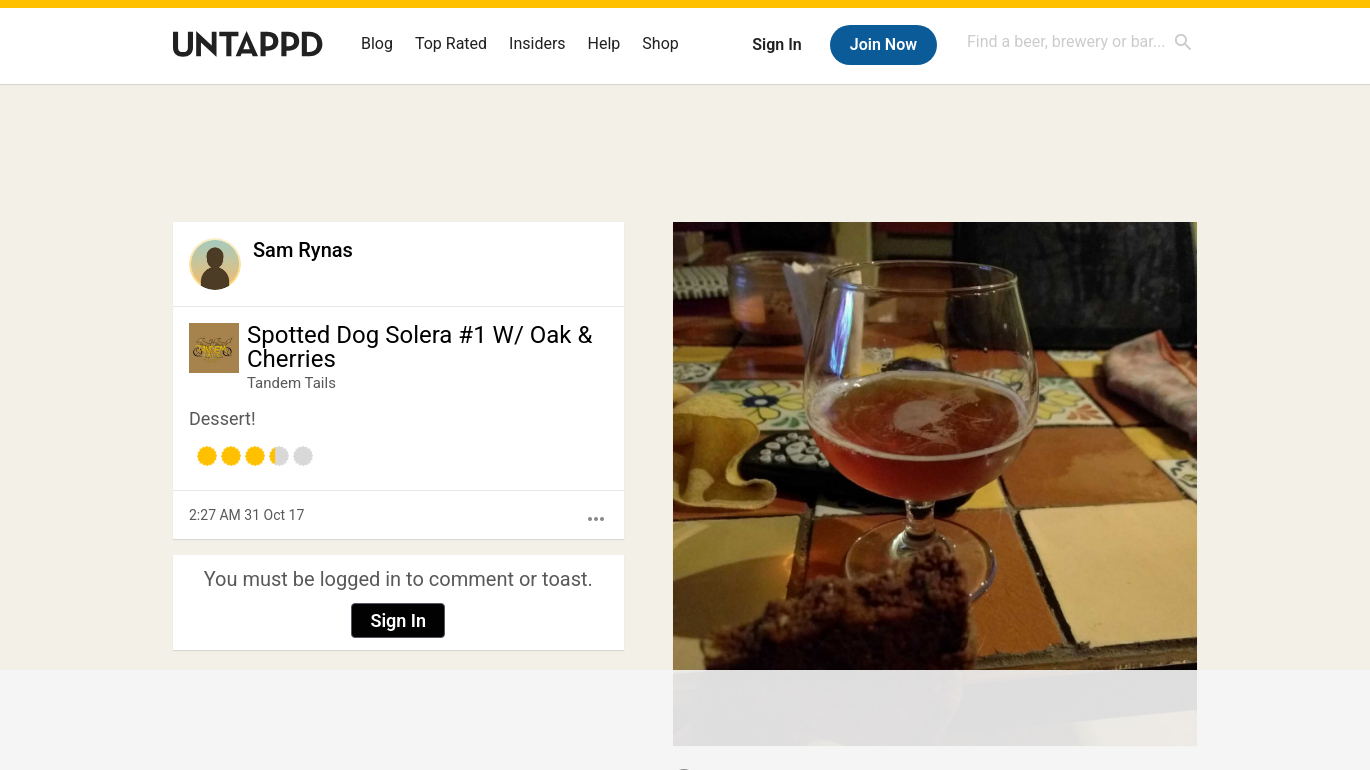  Describe the element at coordinates (291, 383) in the screenshot. I see `Tandem Tails` at that location.